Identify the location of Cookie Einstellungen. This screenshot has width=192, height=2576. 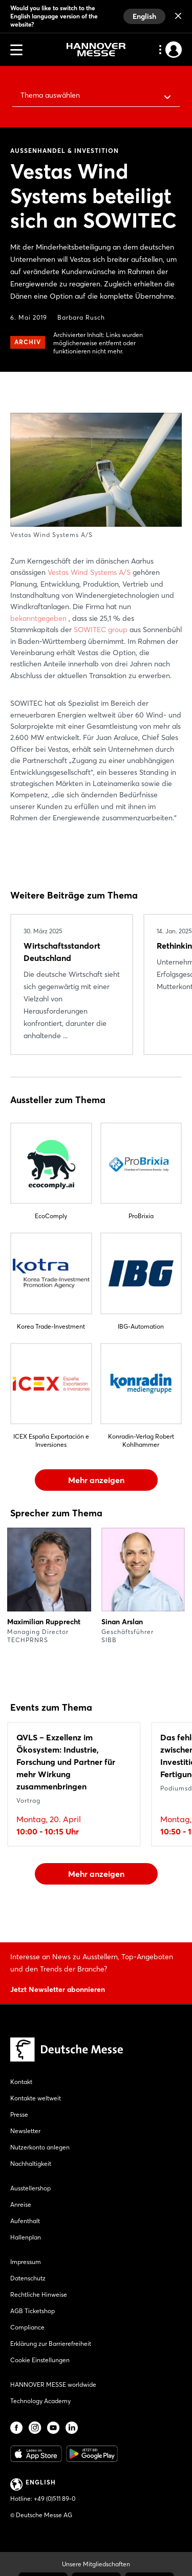
(40, 2360).